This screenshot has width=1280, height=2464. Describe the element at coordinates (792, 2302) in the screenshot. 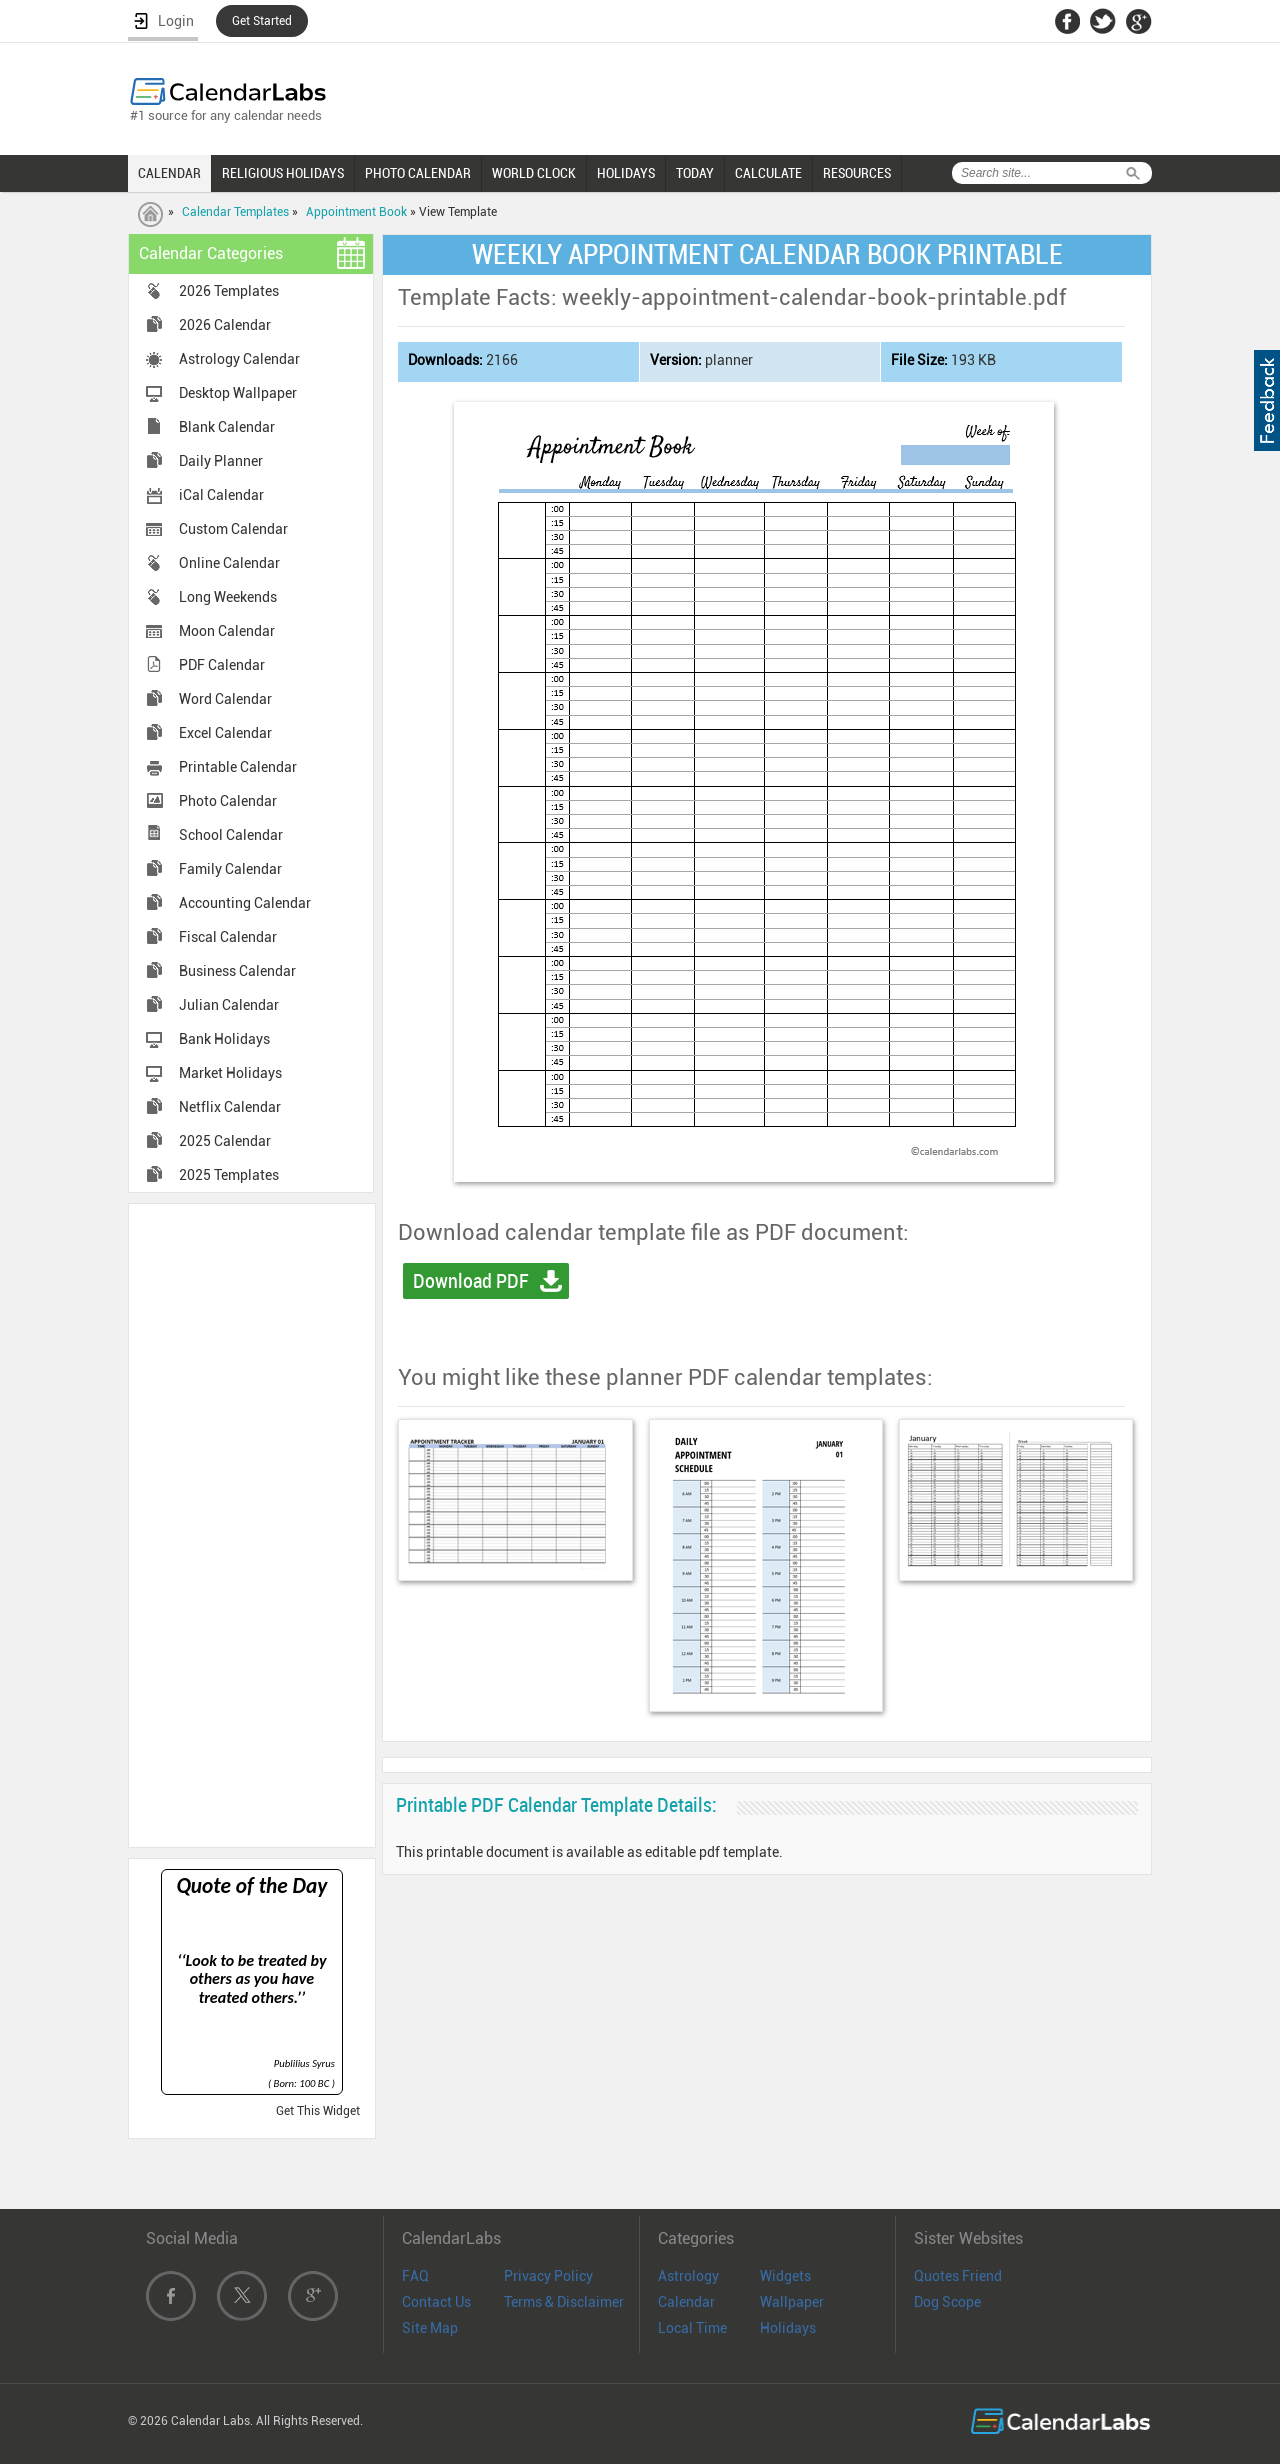

I see `Wallpaper` at that location.